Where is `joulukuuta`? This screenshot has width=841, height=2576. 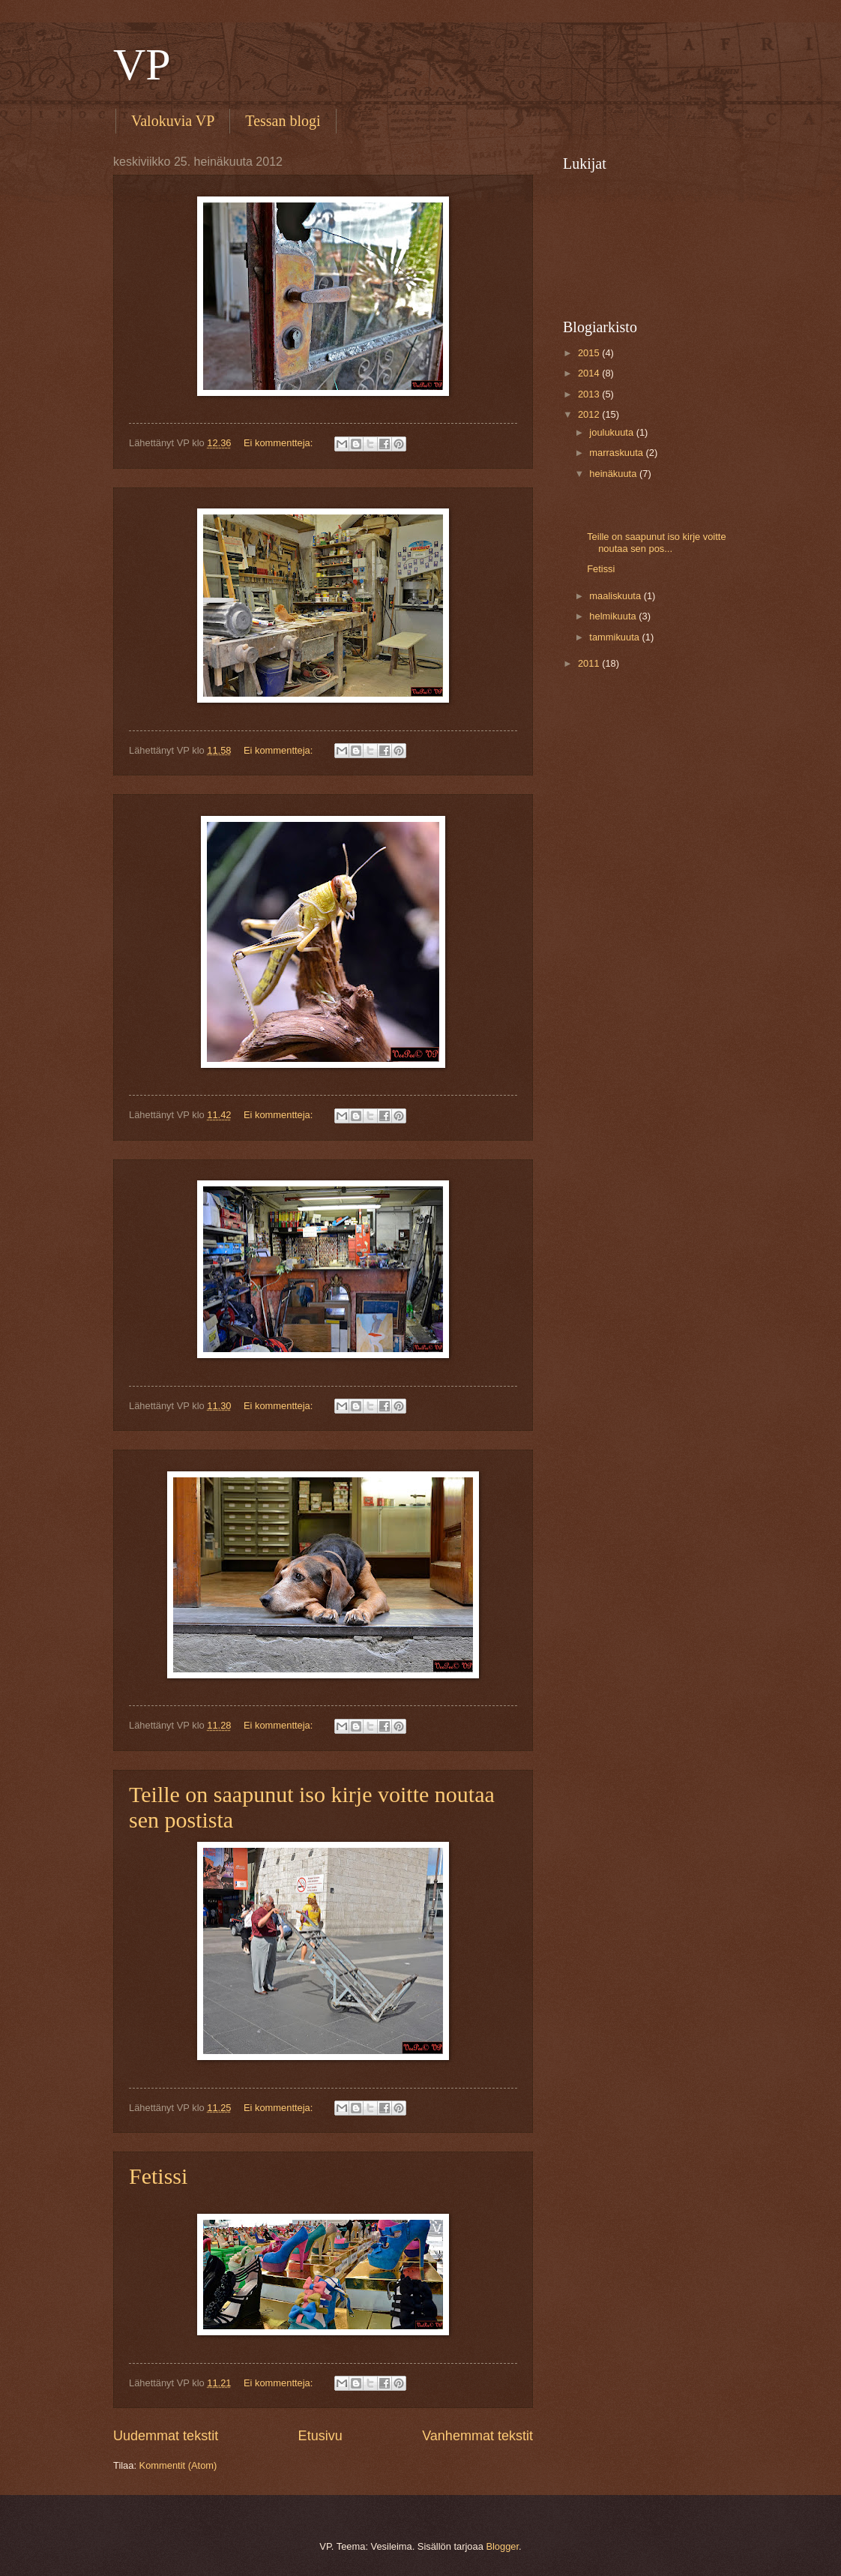 joulukuuta is located at coordinates (612, 432).